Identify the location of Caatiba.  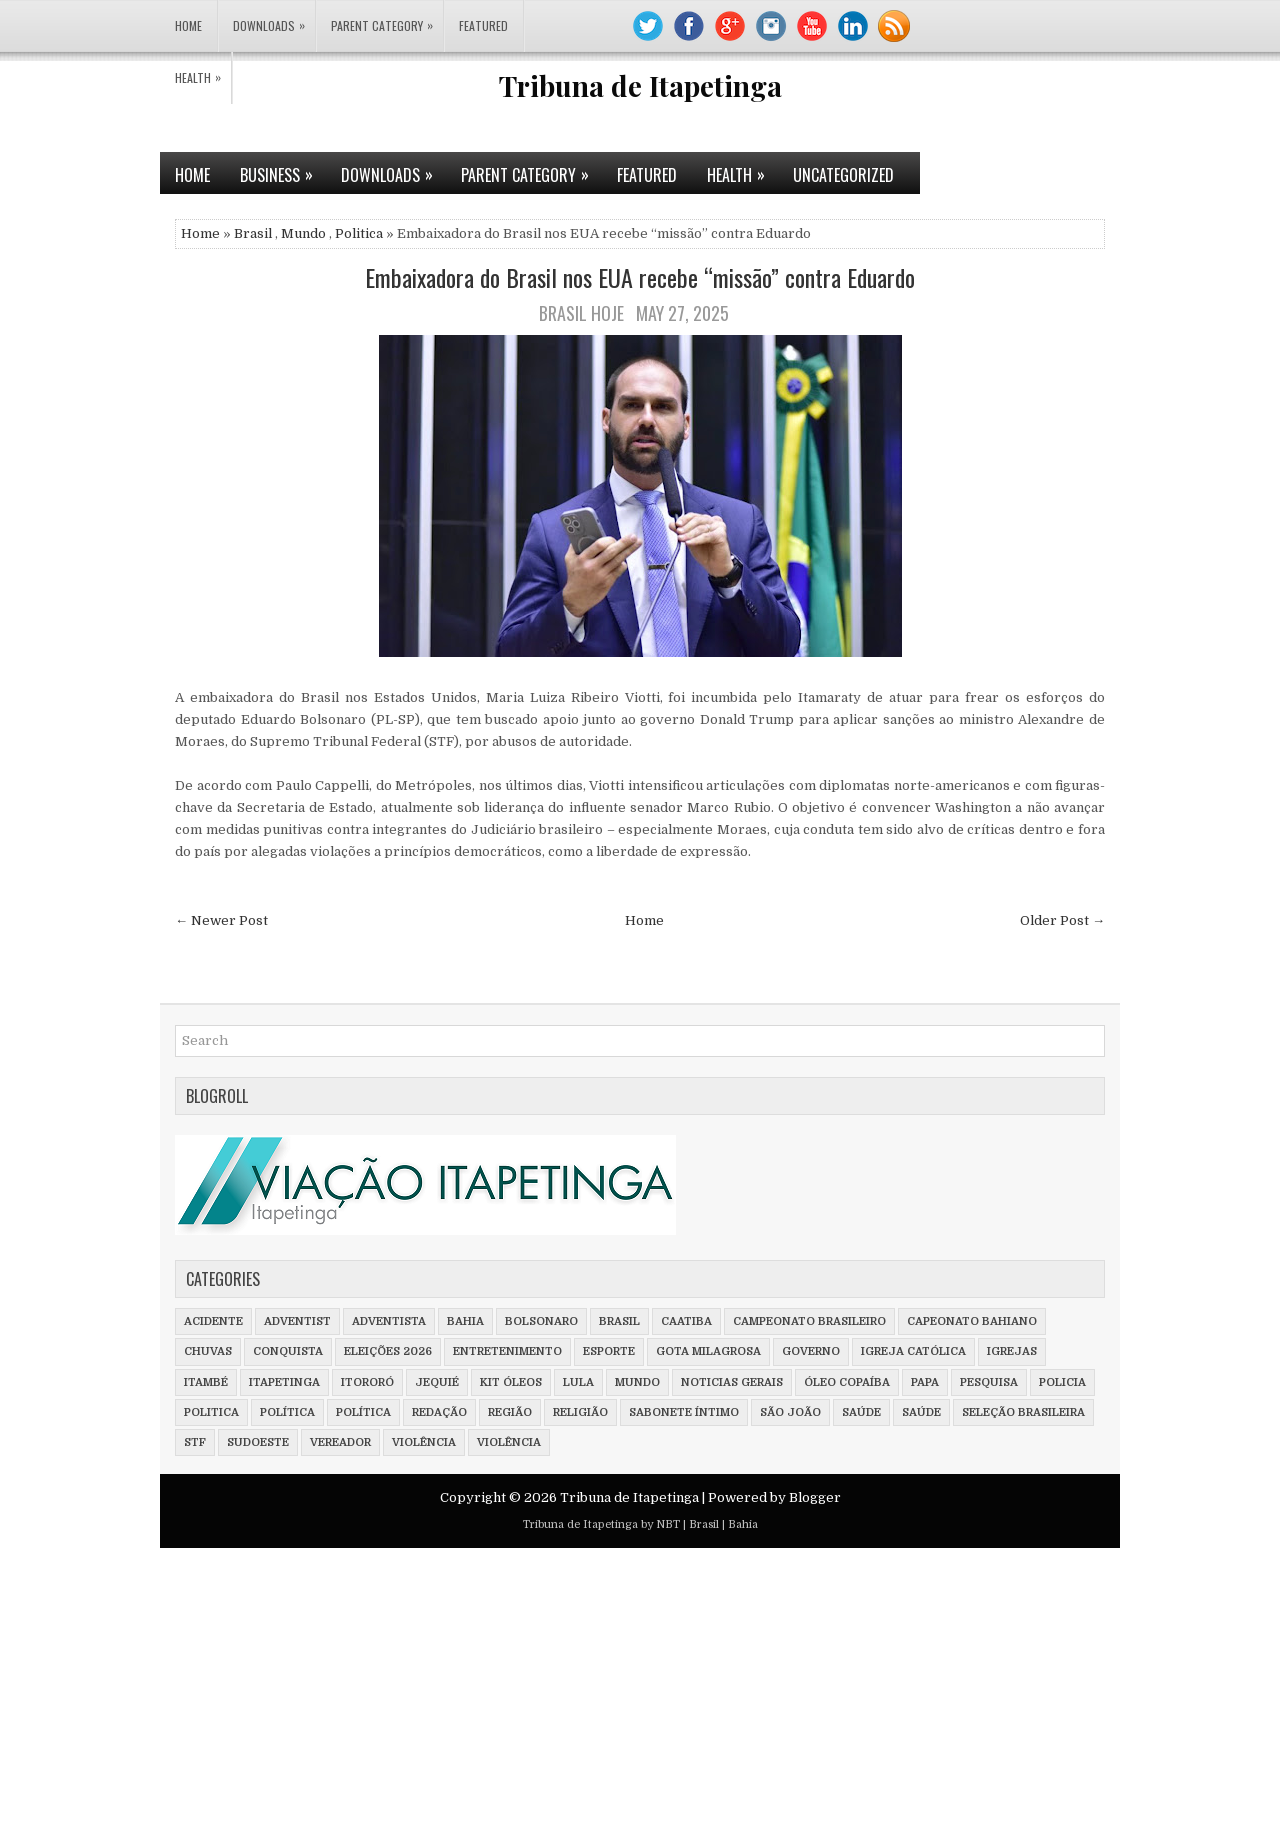
(686, 1321).